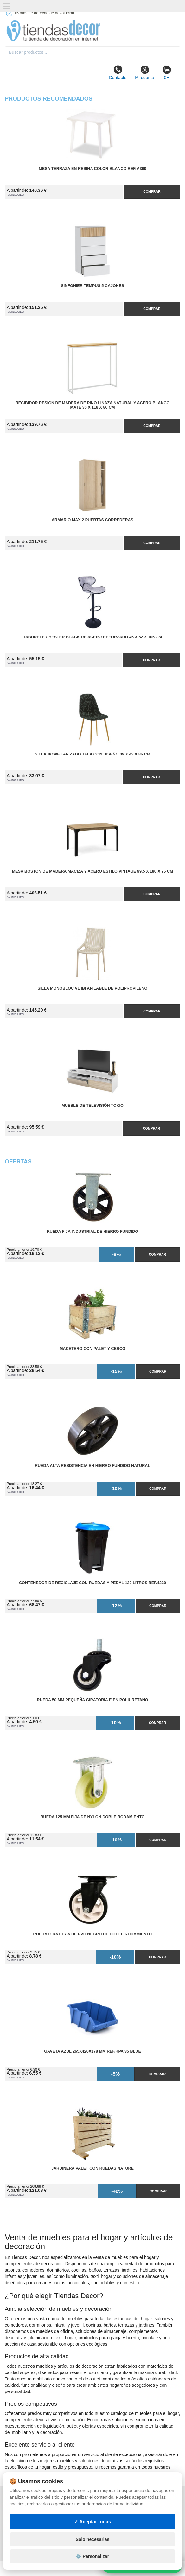  I want to click on Gaveta Azul 265x420x178 mm Ref.KPA 35 BLUE, so click(92, 2051).